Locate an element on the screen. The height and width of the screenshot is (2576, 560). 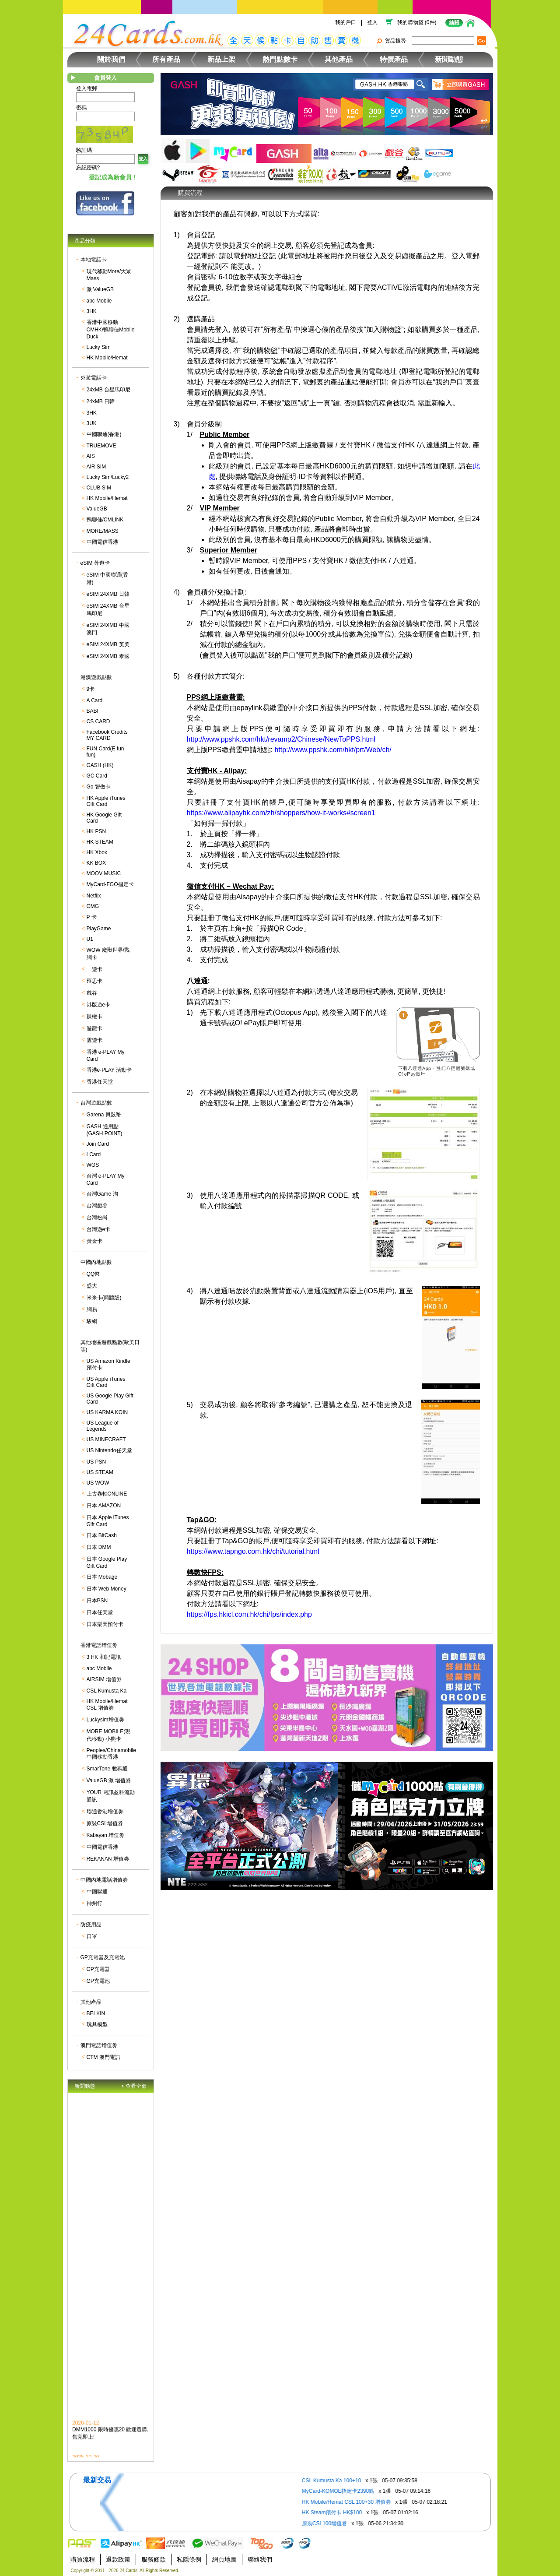
US Apple iTunes Gift Card is located at coordinates (106, 1382).